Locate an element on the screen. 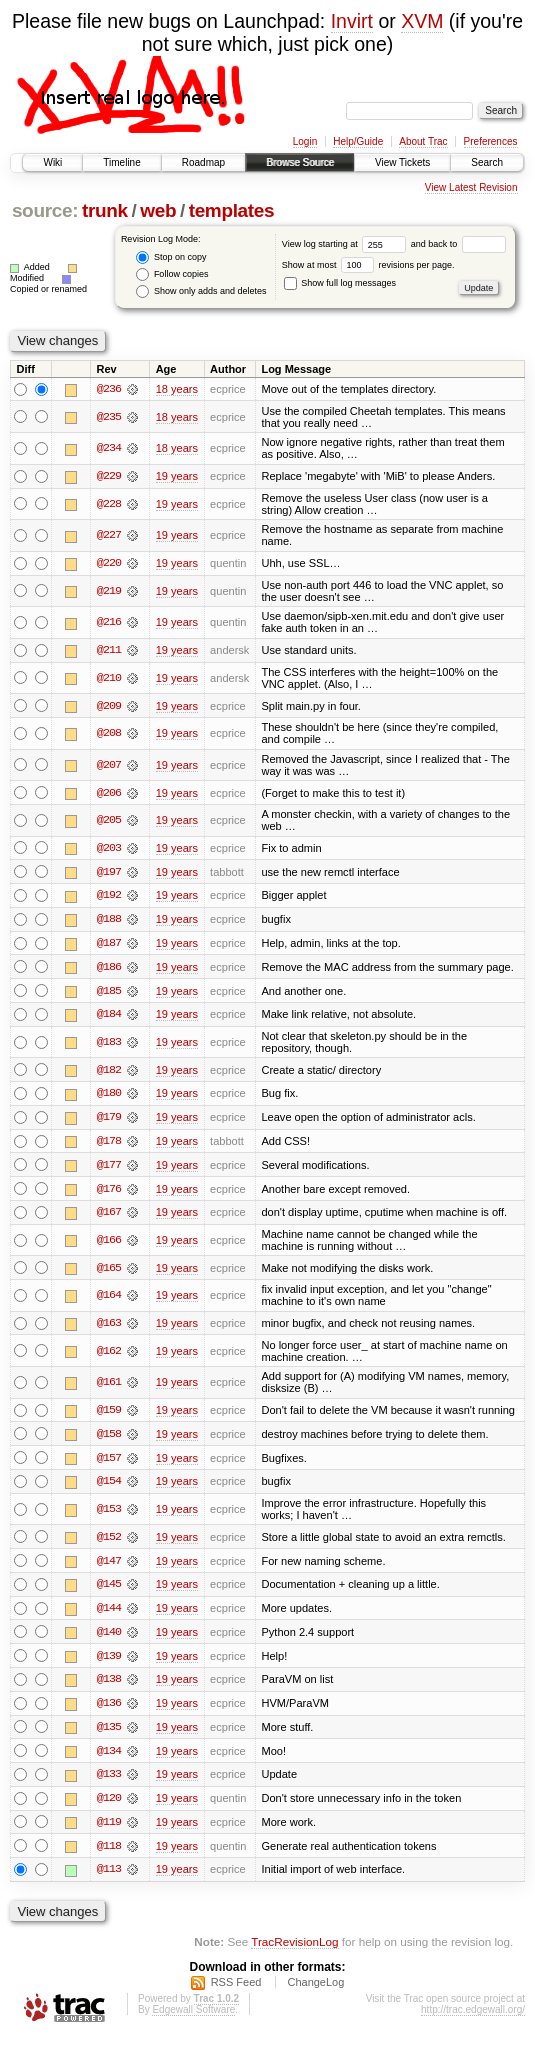 Image resolution: width=535 pixels, height=2046 pixels. Browse Source is located at coordinates (300, 162).